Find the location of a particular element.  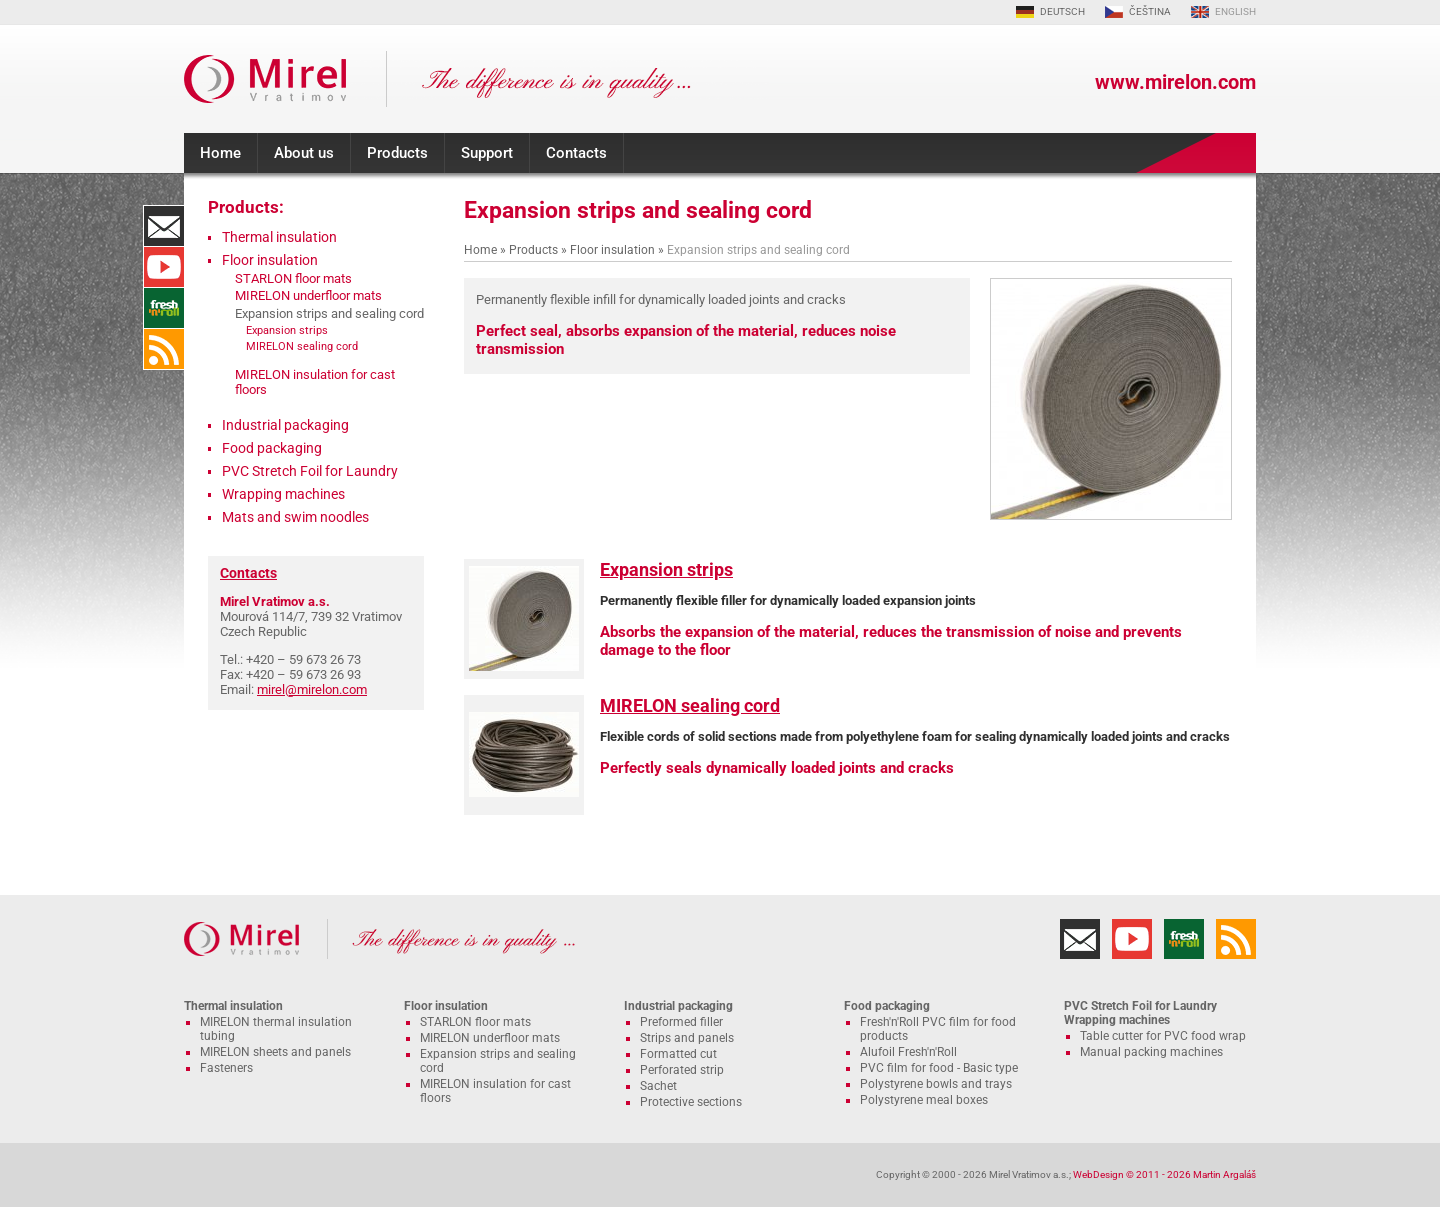

Table cutter for PVC food wrap is located at coordinates (1163, 1036).